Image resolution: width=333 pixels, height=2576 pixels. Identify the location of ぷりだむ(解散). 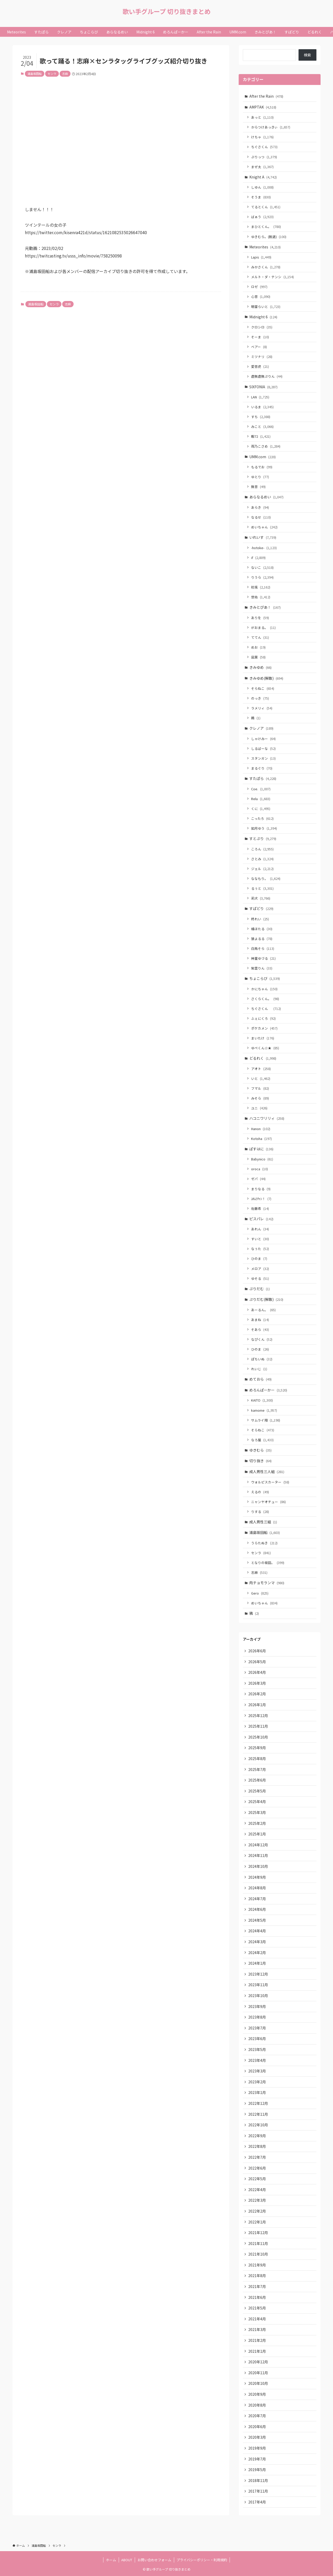
(266, 1299).